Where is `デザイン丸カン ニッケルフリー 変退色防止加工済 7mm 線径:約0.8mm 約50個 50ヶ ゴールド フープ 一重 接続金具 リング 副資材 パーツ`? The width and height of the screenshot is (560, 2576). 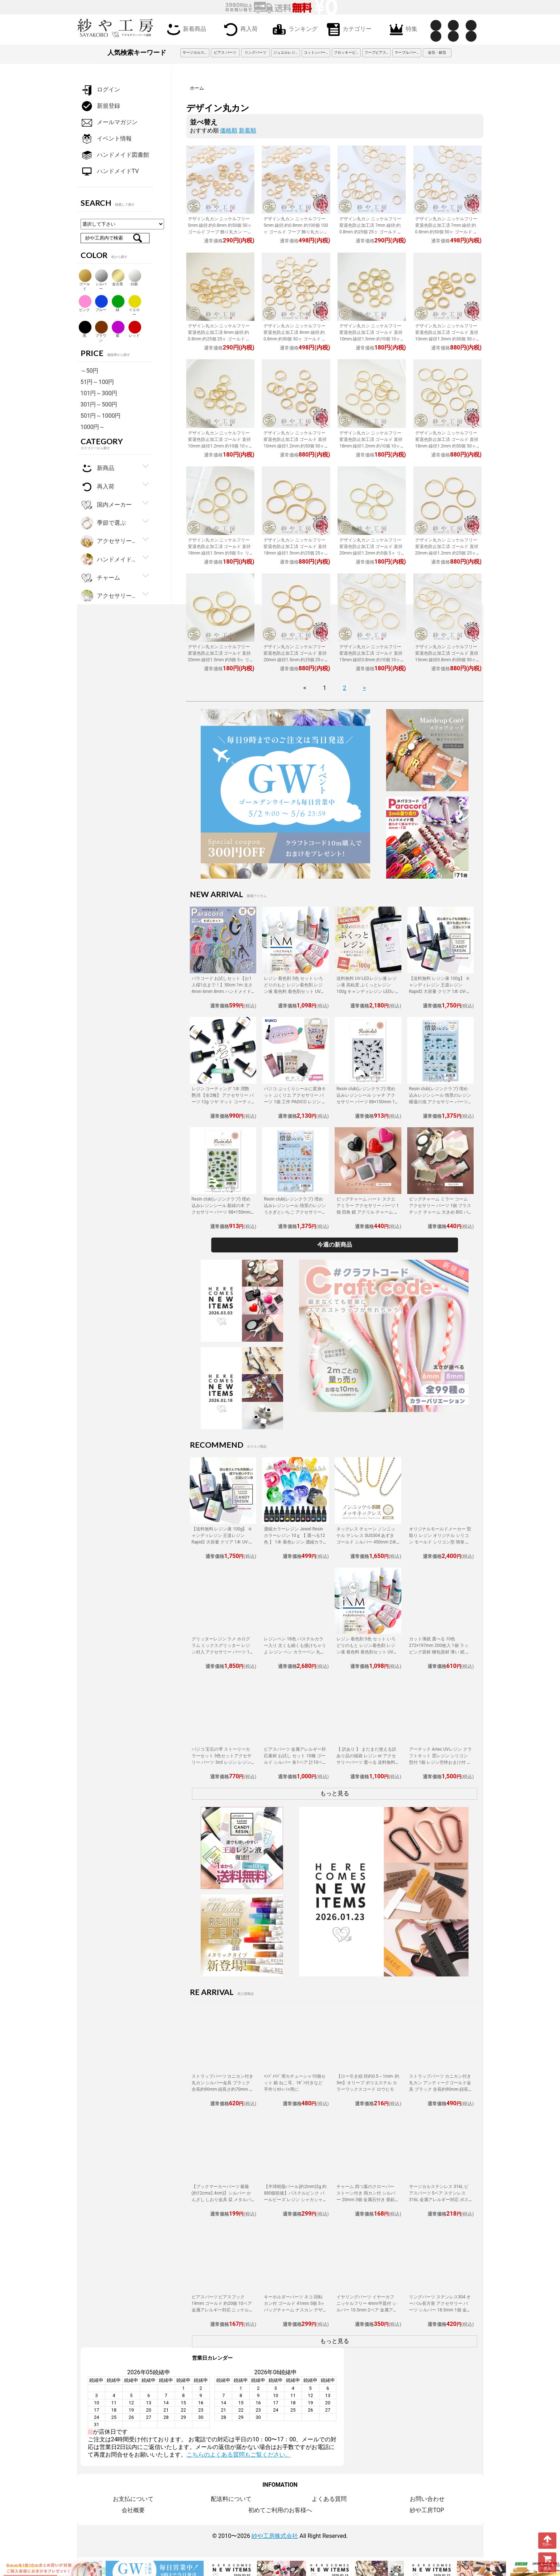 デザイン丸カン ニッケルフリー 変退色防止加工済 7mm 線径:約0.8mm 約50個 50ヶ ゴールド フープ 一重 接続金具 リング 副資材 パーツ is located at coordinates (446, 232).